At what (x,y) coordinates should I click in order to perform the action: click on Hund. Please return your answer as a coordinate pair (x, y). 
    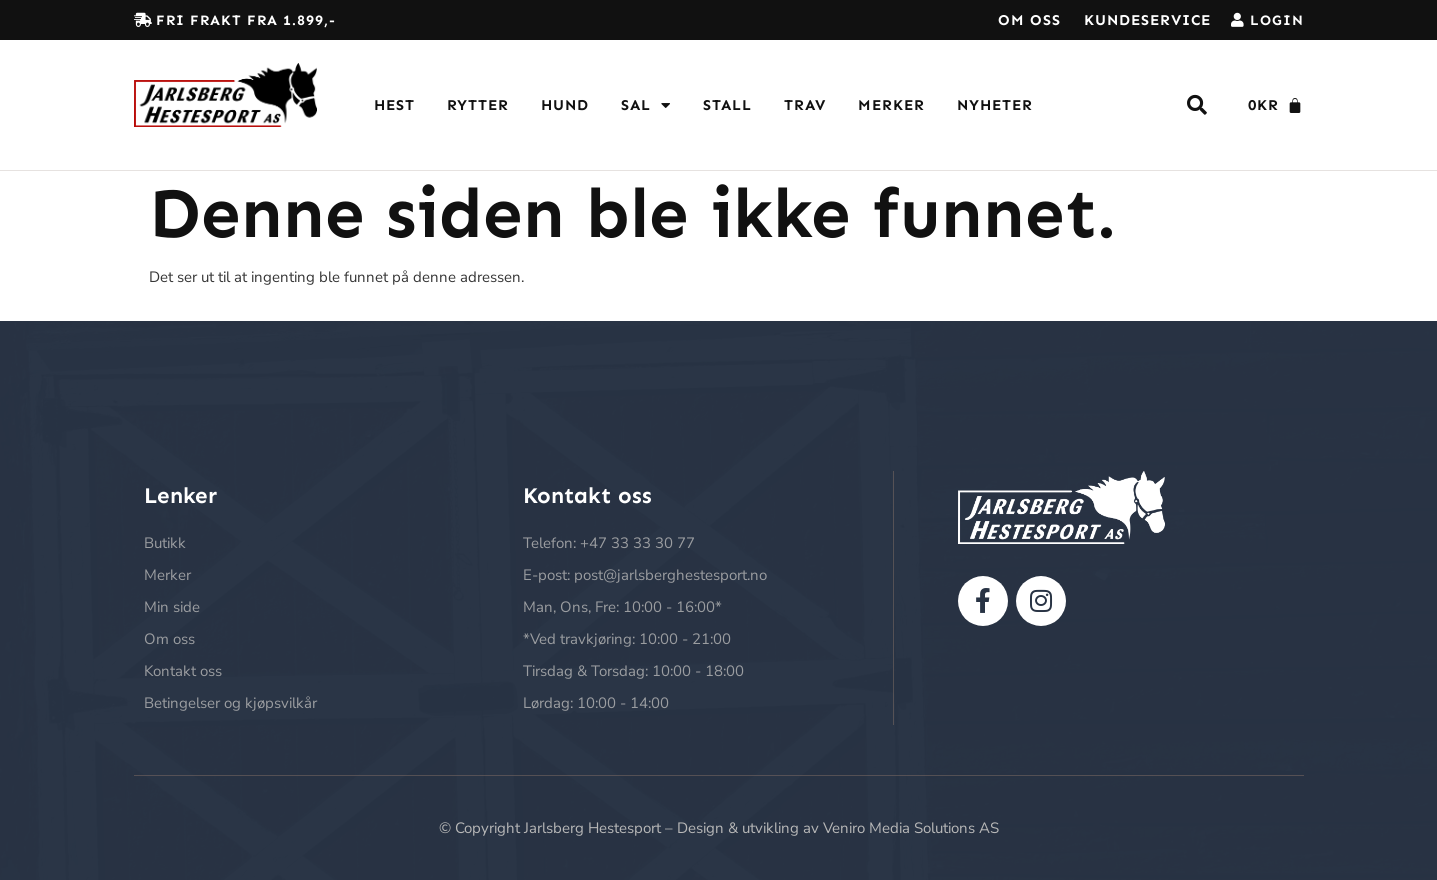
    Looking at the image, I should click on (565, 105).